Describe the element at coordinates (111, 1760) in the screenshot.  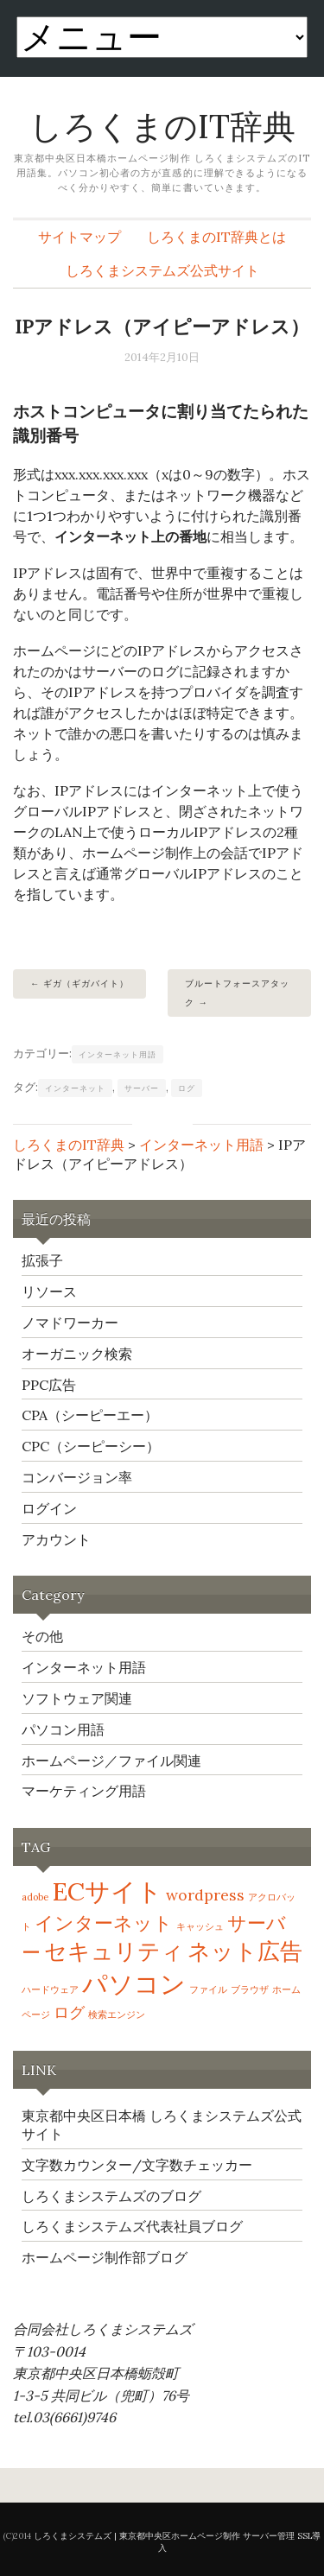
I see `ホームページ／ファイル関連` at that location.